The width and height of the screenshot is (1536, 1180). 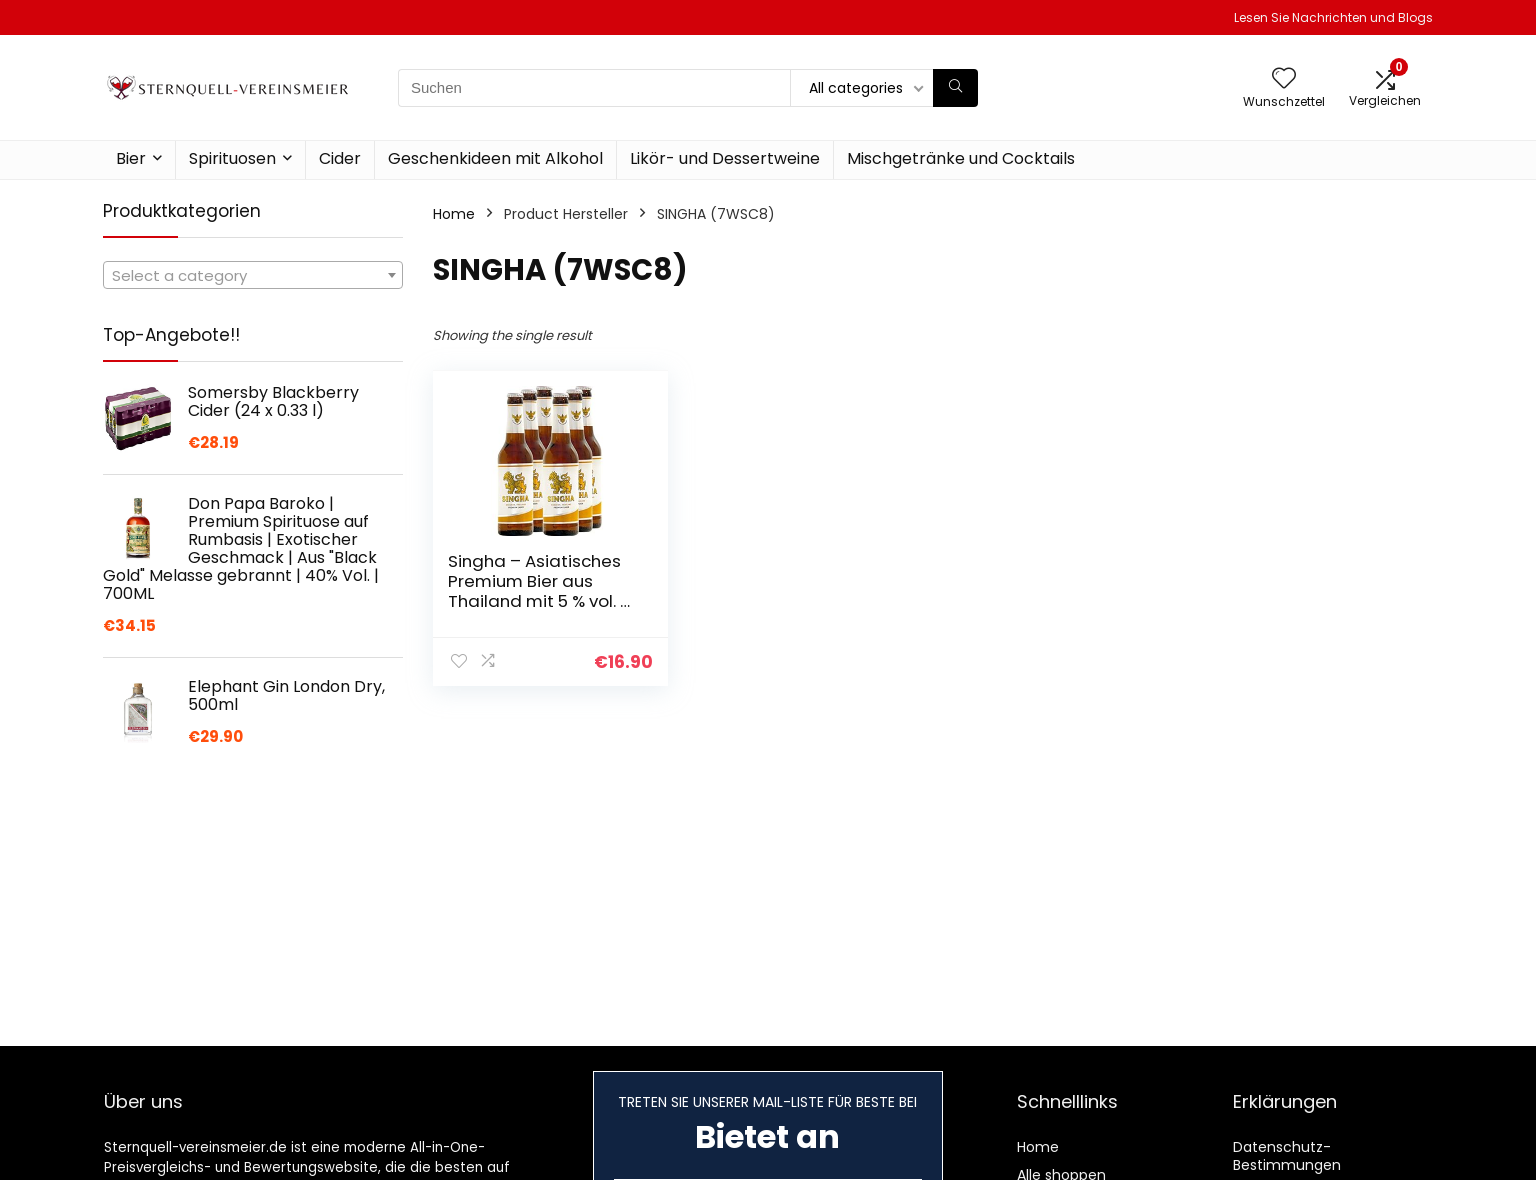 I want to click on Mischgetränke und Cocktails, so click(x=961, y=158).